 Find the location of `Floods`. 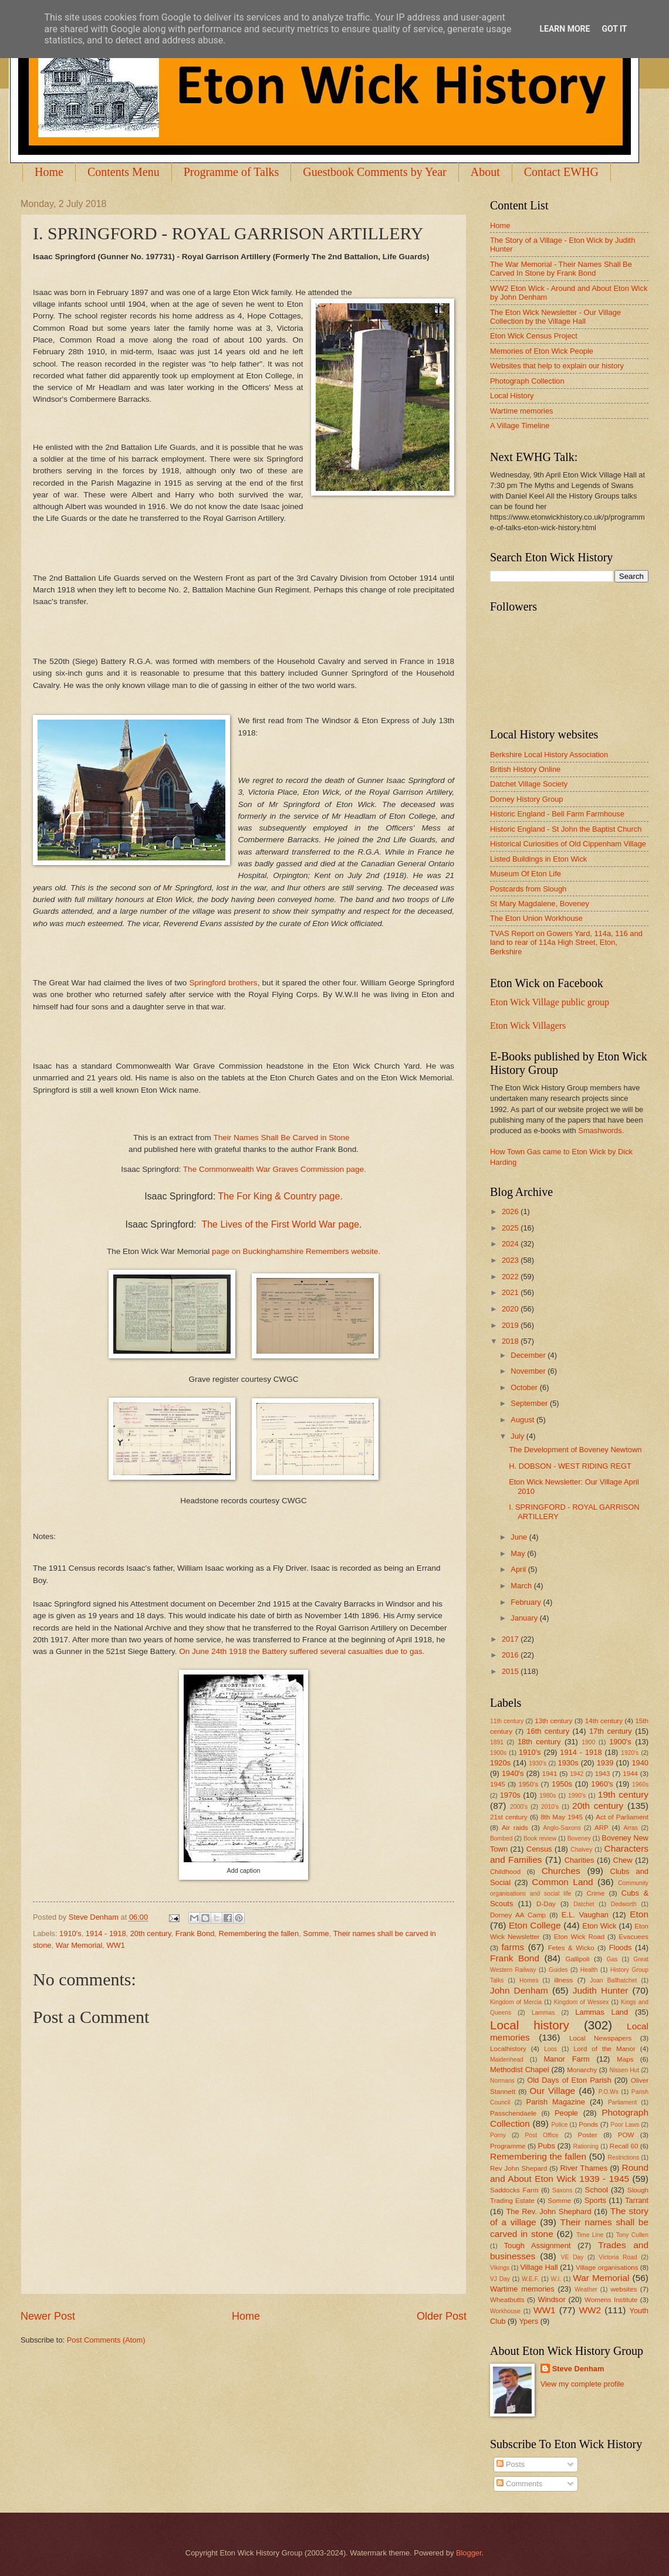

Floods is located at coordinates (620, 1947).